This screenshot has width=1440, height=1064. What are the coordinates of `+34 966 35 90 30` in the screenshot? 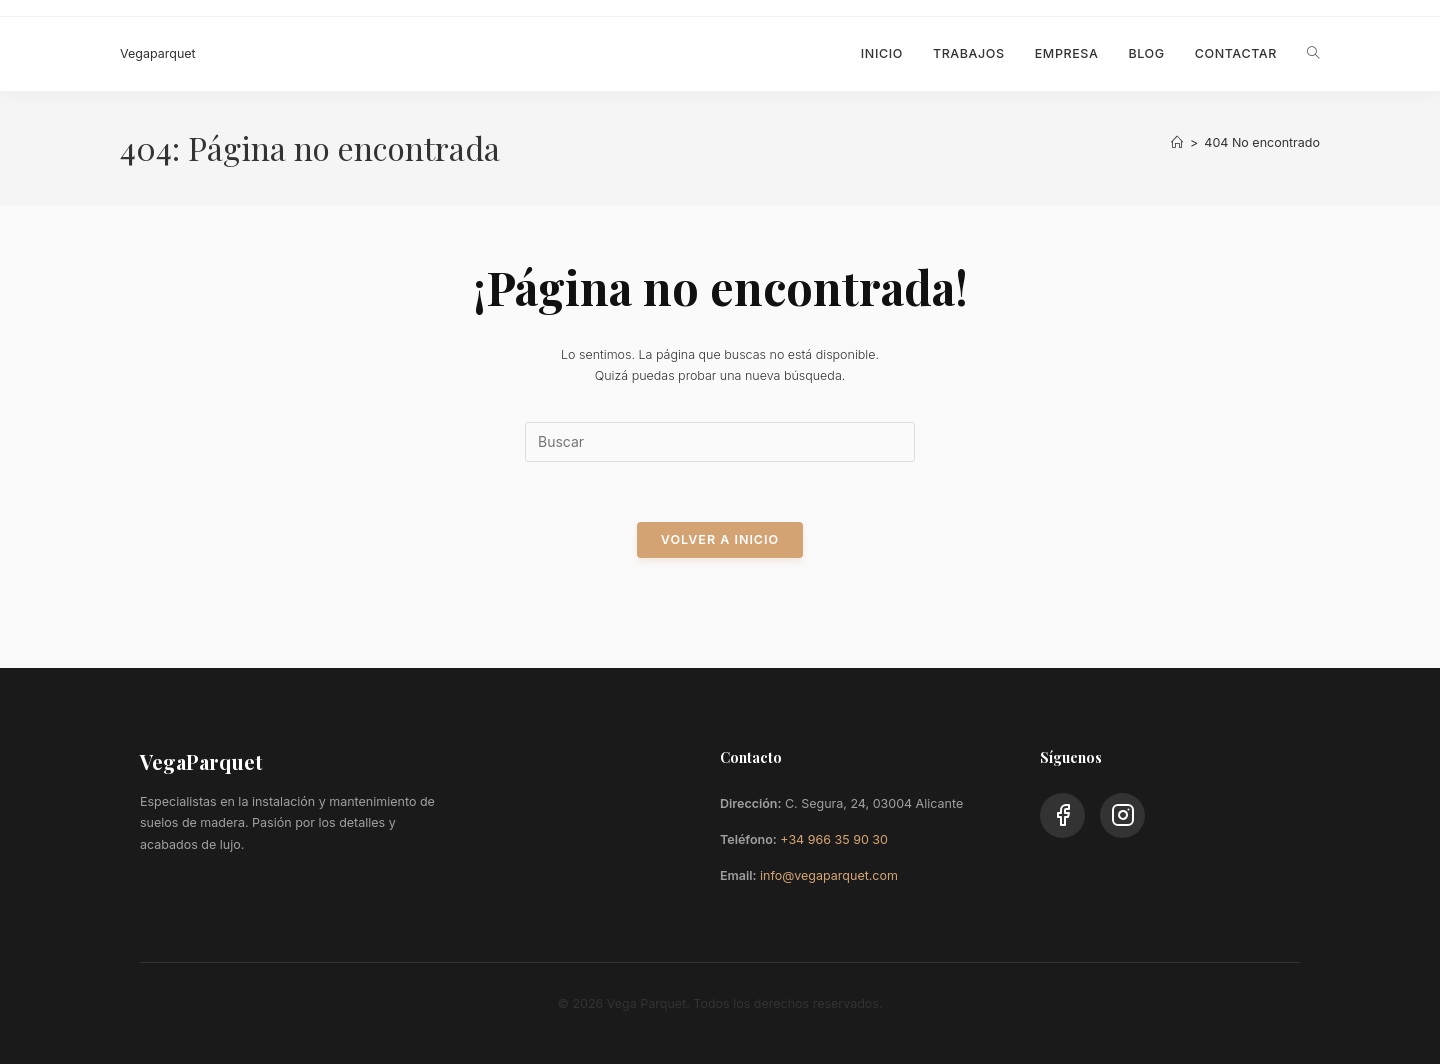 It's located at (834, 839).